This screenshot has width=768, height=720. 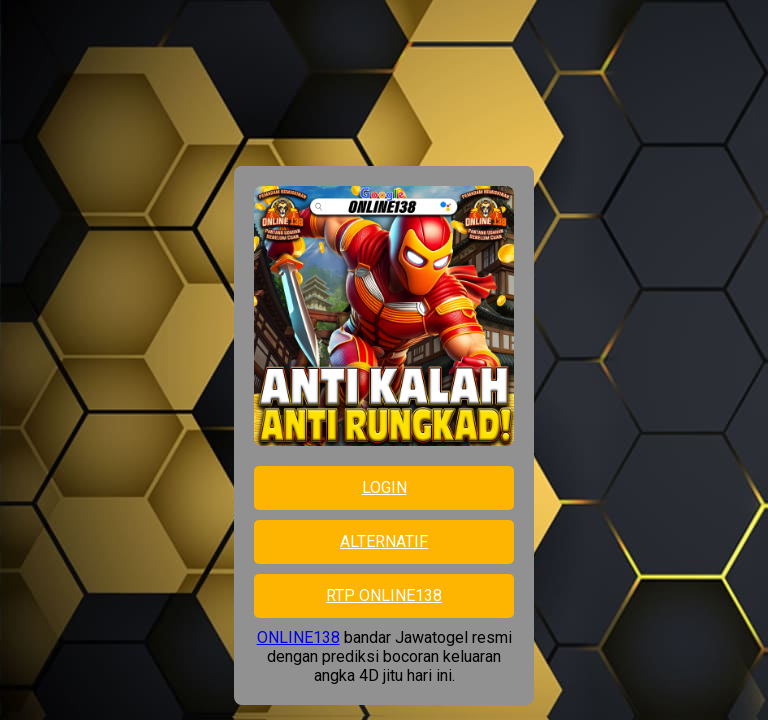 I want to click on ALTERNATIF, so click(x=384, y=541).